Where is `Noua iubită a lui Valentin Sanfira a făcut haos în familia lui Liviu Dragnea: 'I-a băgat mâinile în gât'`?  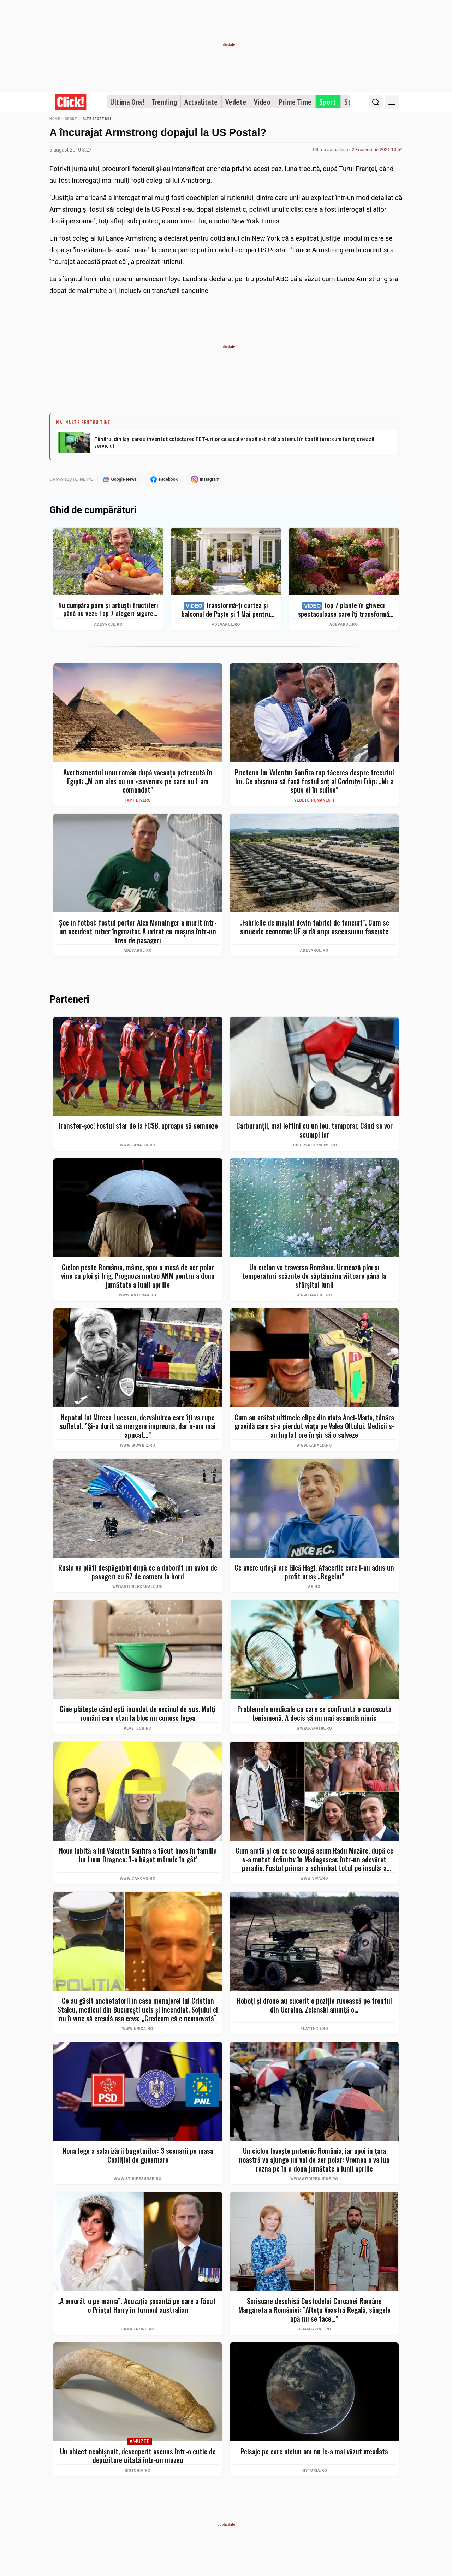
Noua iubită a lui Valentin Sanfira a făcut haos în familia lui Liviu Dragnea: 'I-a băgat mâinile în gât' is located at coordinates (138, 1855).